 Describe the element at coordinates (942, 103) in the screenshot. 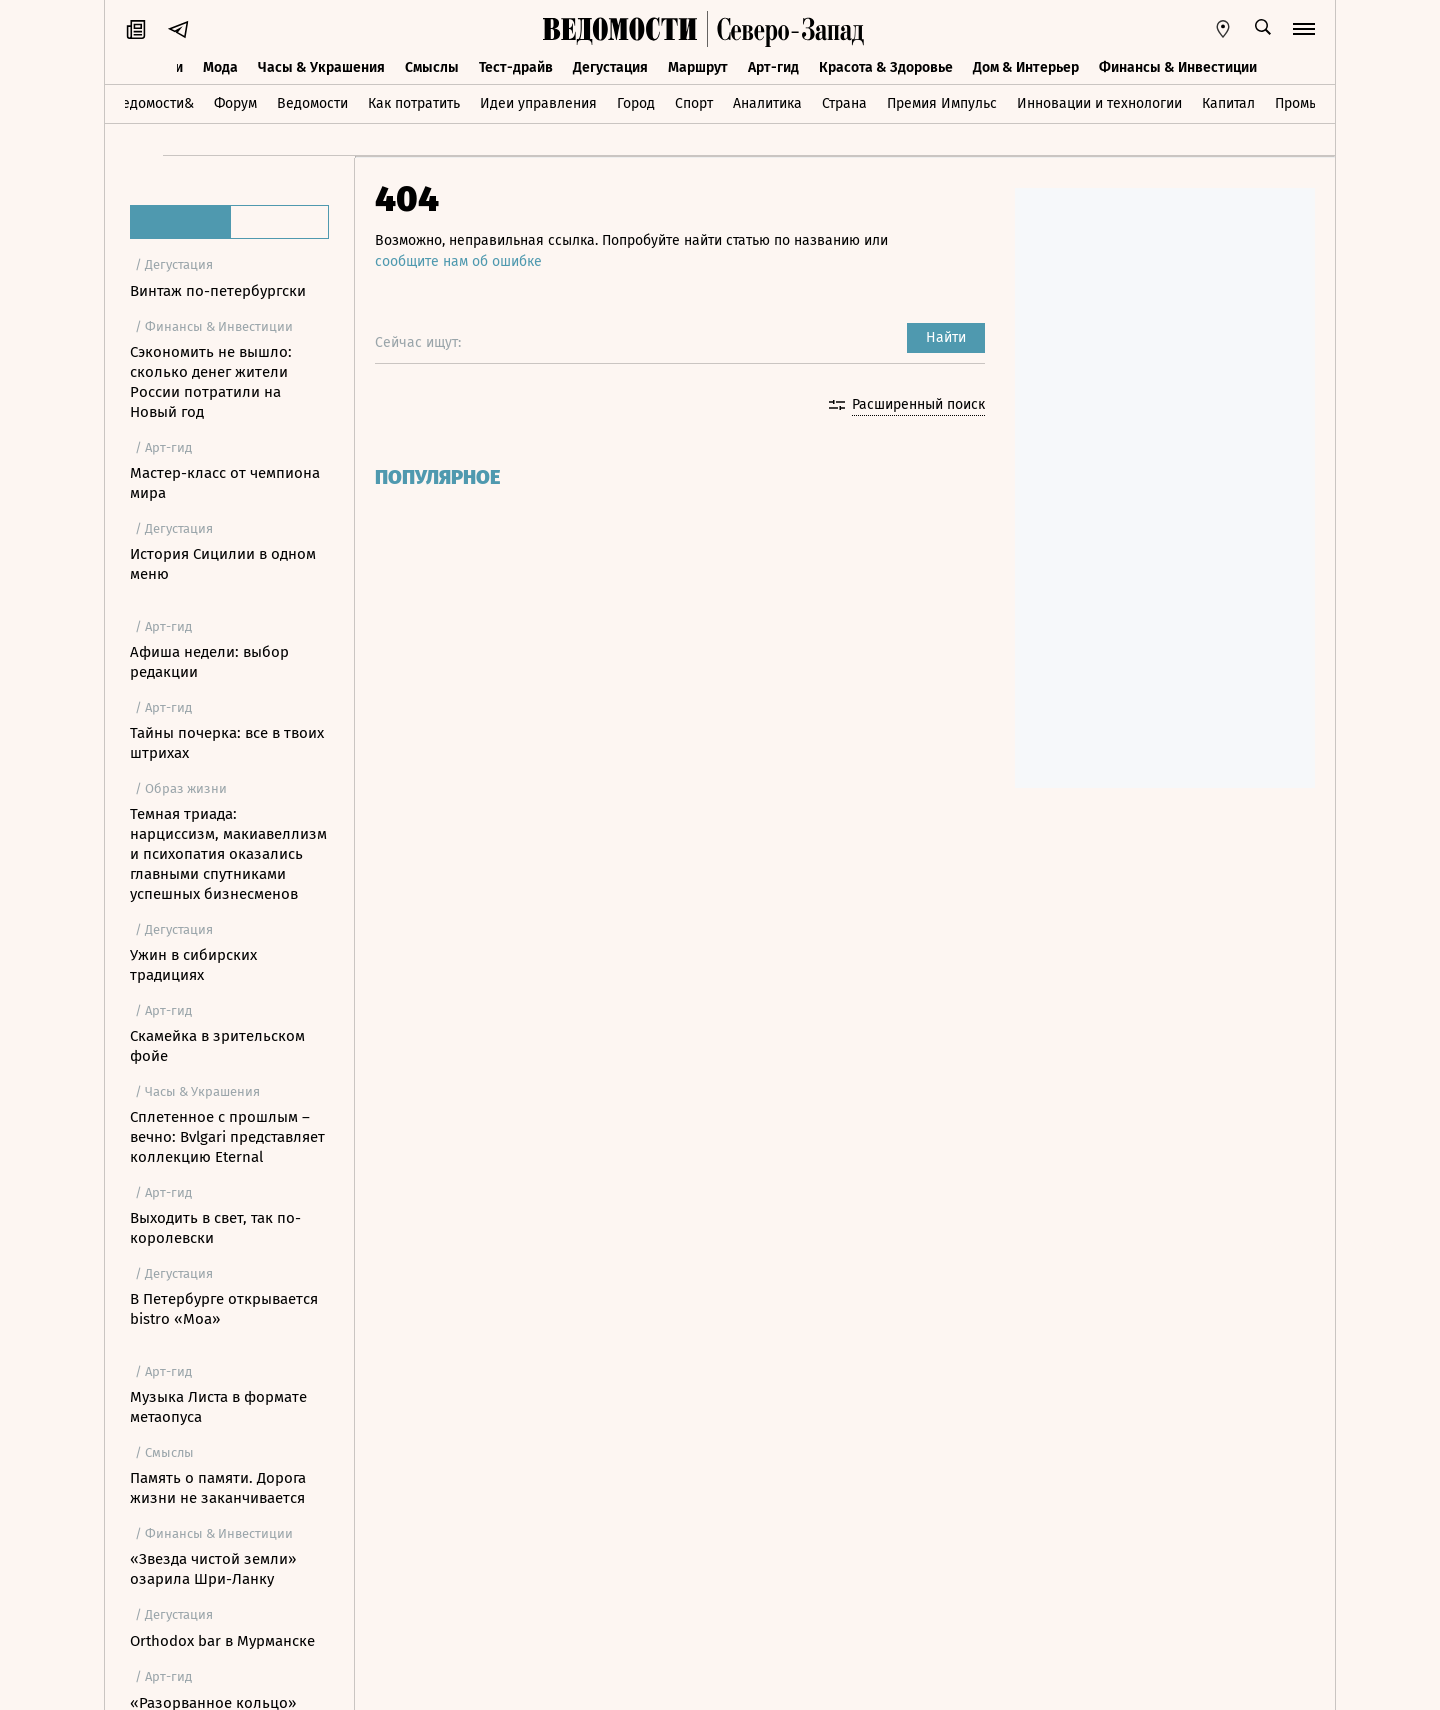

I see `Премия Импульс` at that location.